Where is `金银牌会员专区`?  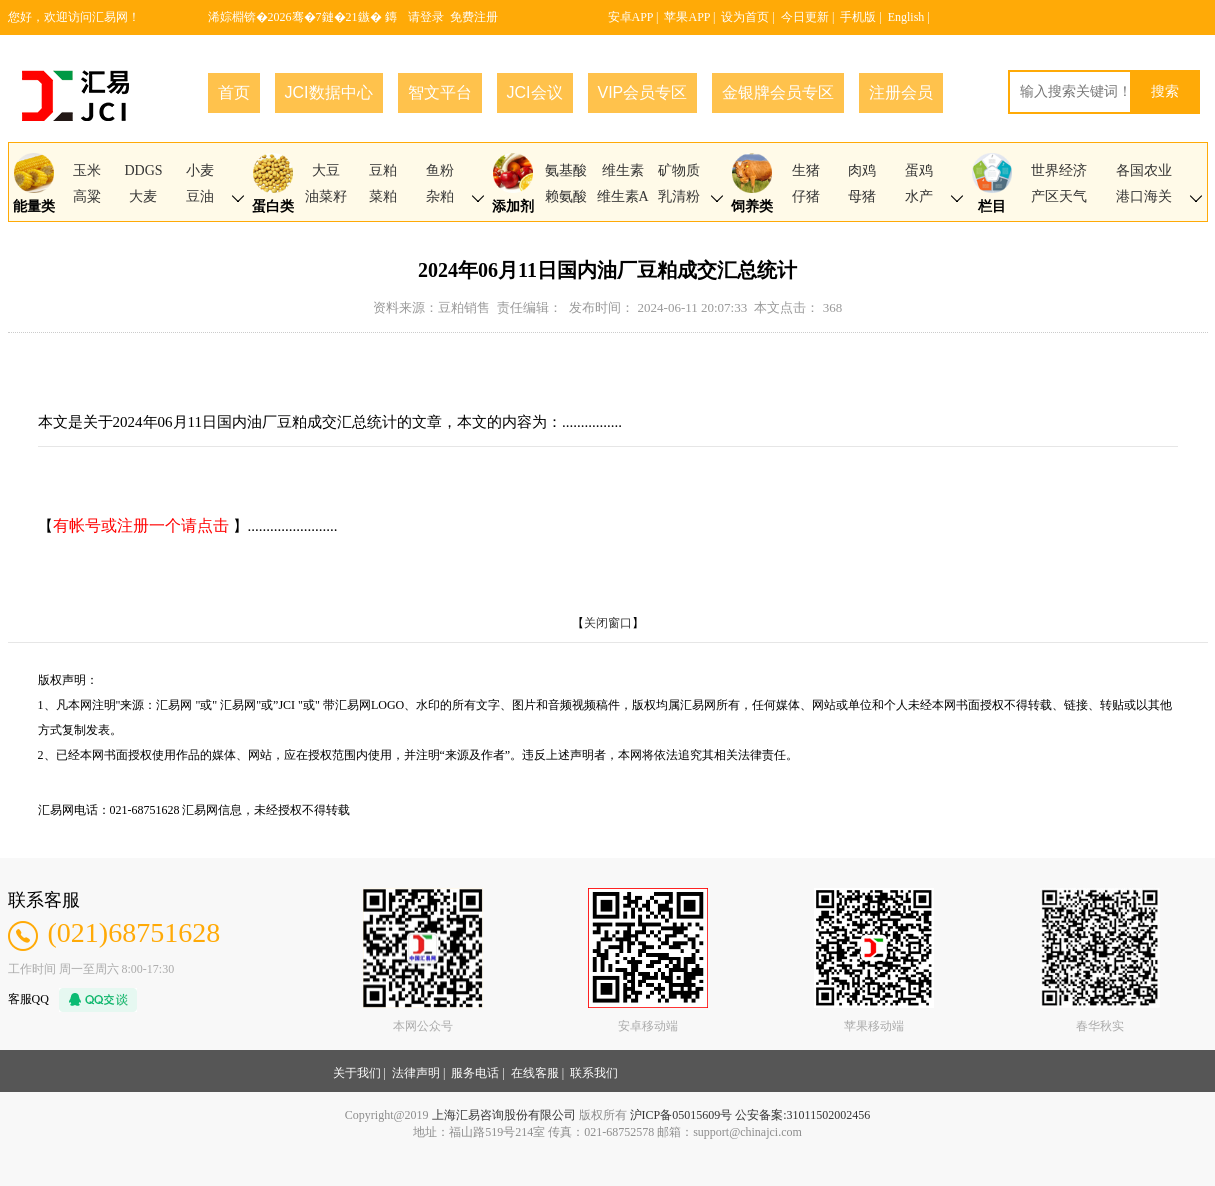
金银牌会员专区 is located at coordinates (778, 92).